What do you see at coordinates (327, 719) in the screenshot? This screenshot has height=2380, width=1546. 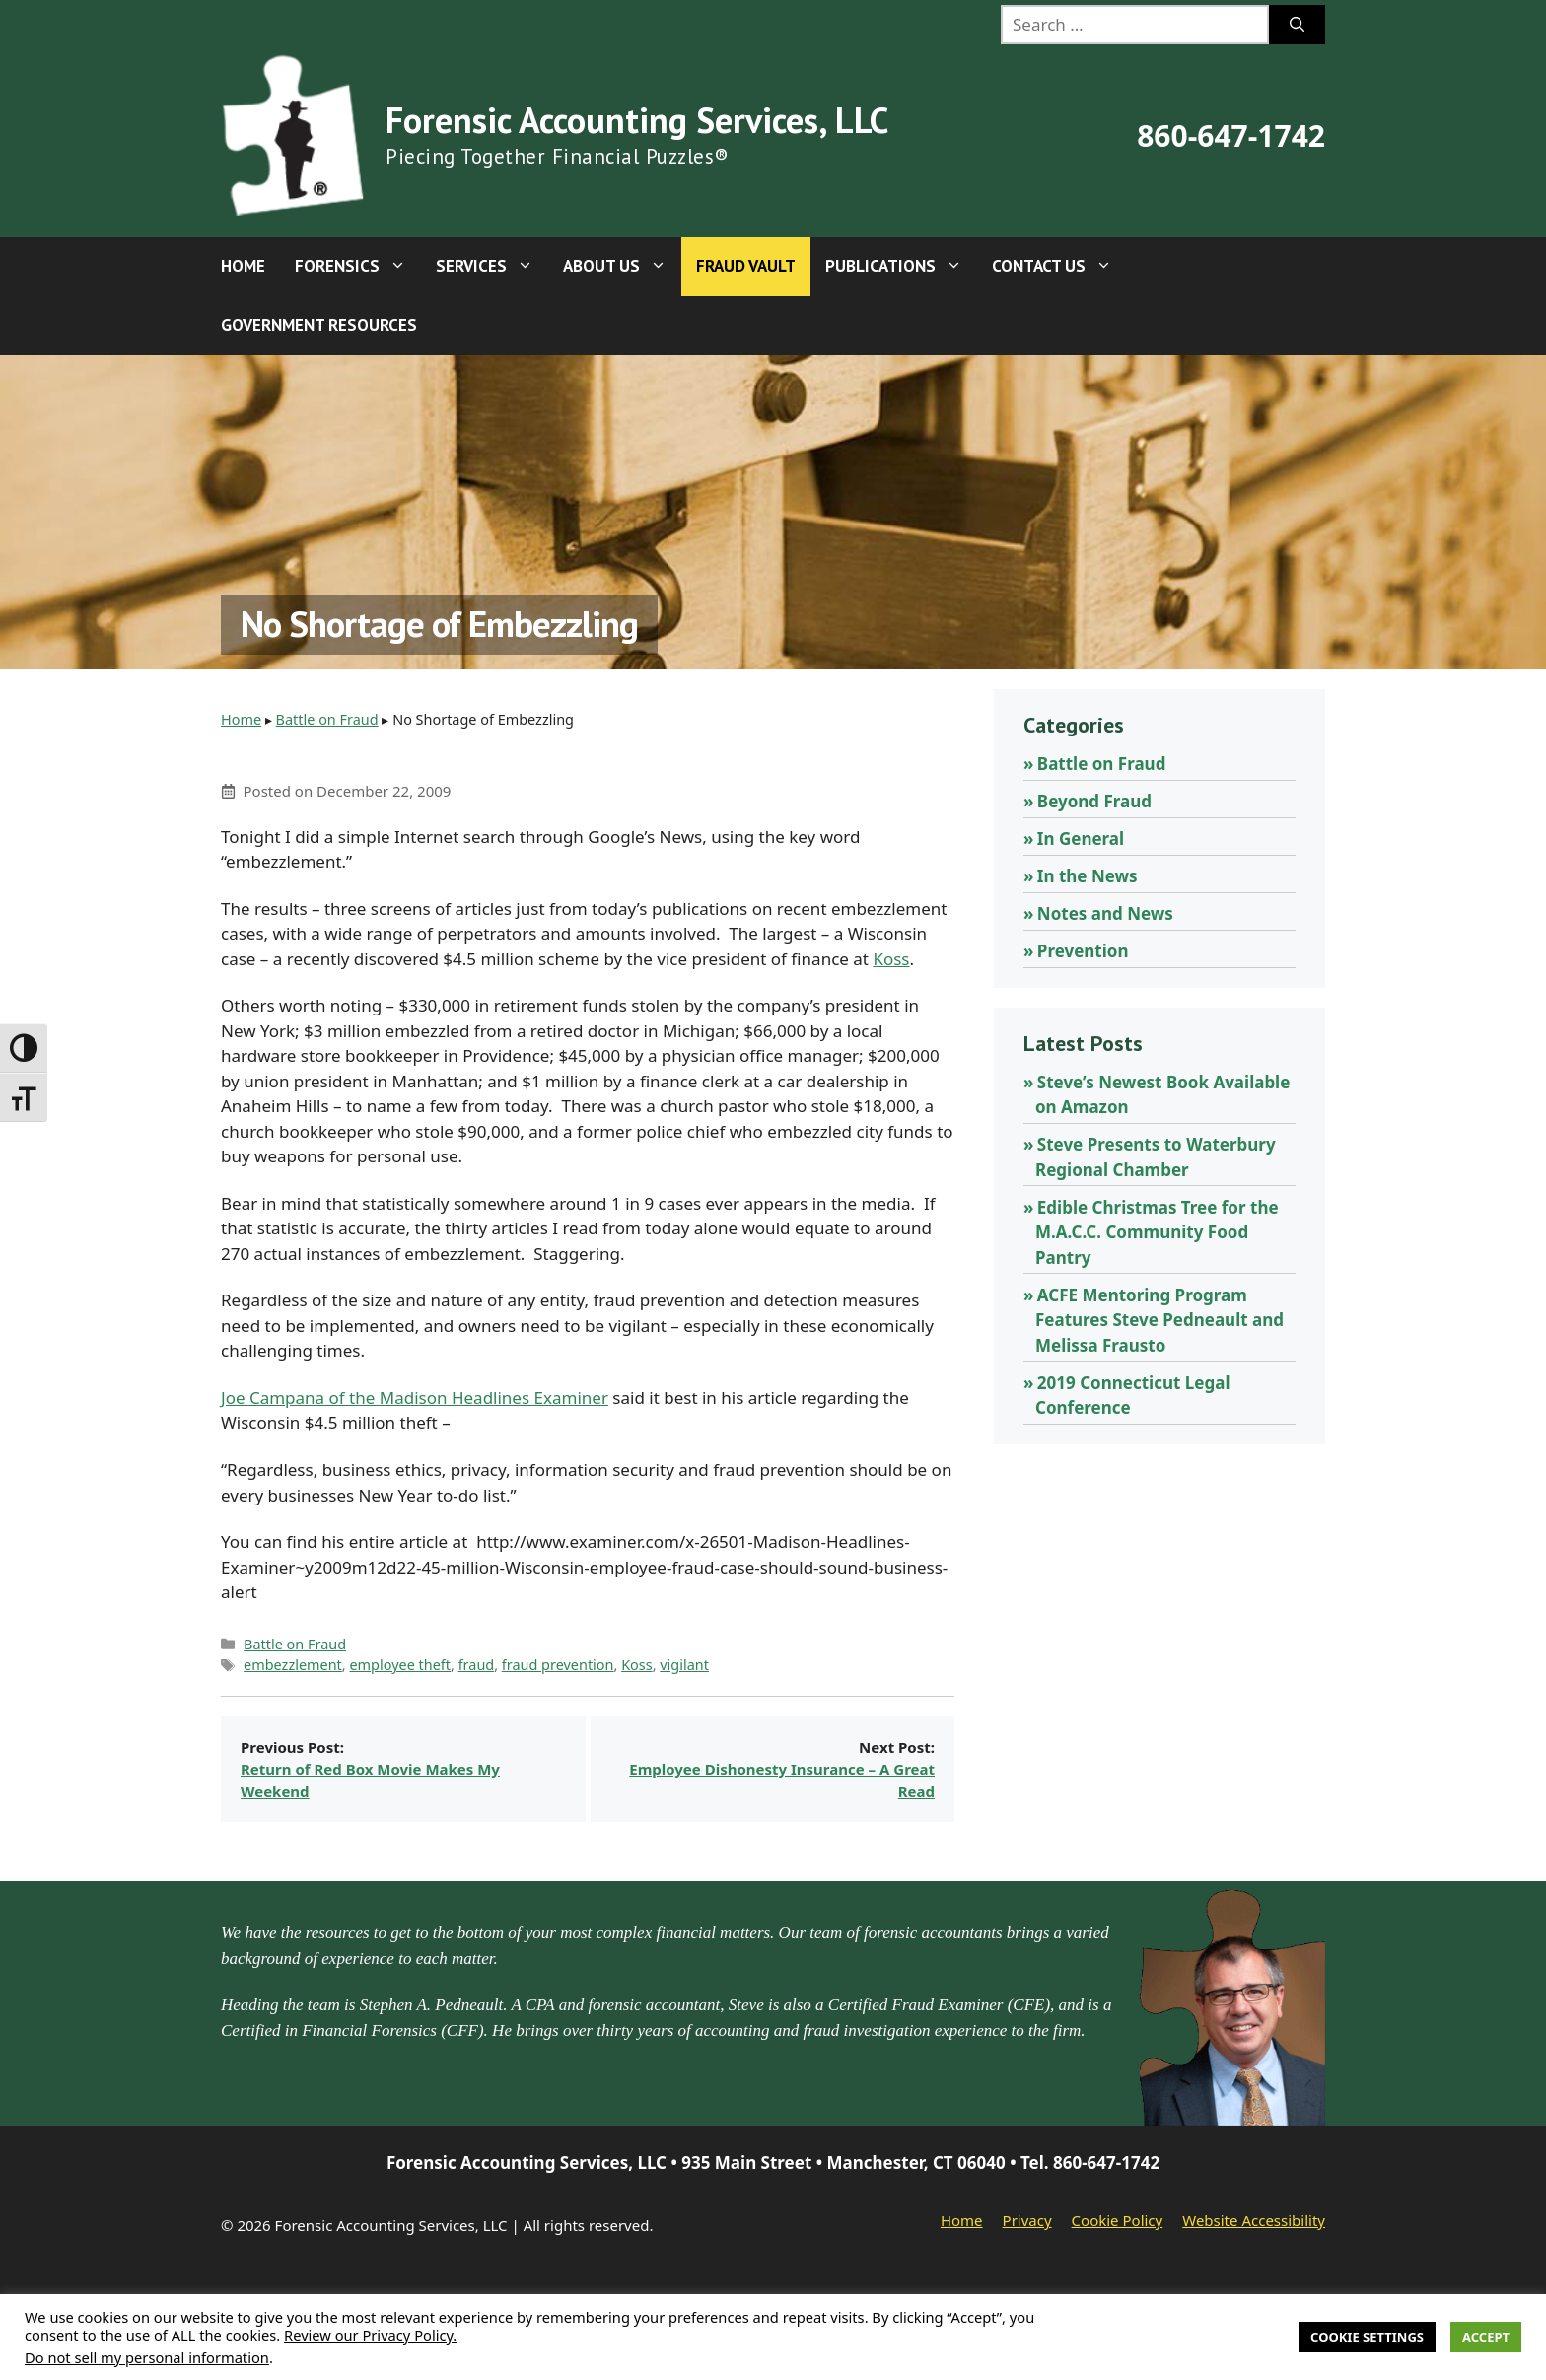 I see `Battle on Fraud` at bounding box center [327, 719].